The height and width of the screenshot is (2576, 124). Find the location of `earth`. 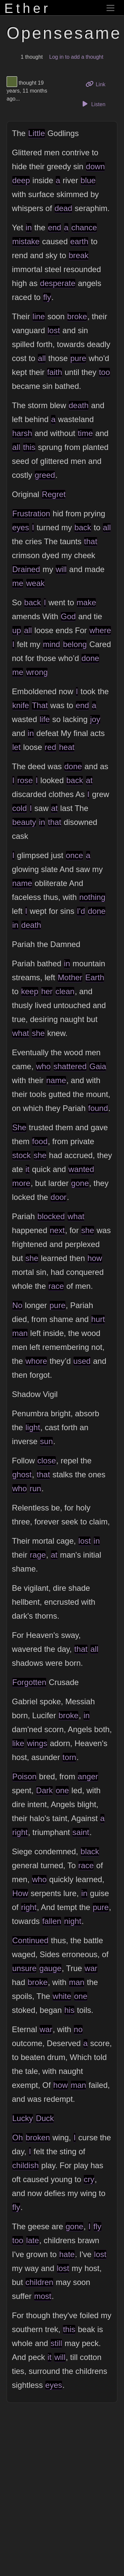

earth is located at coordinates (79, 241).